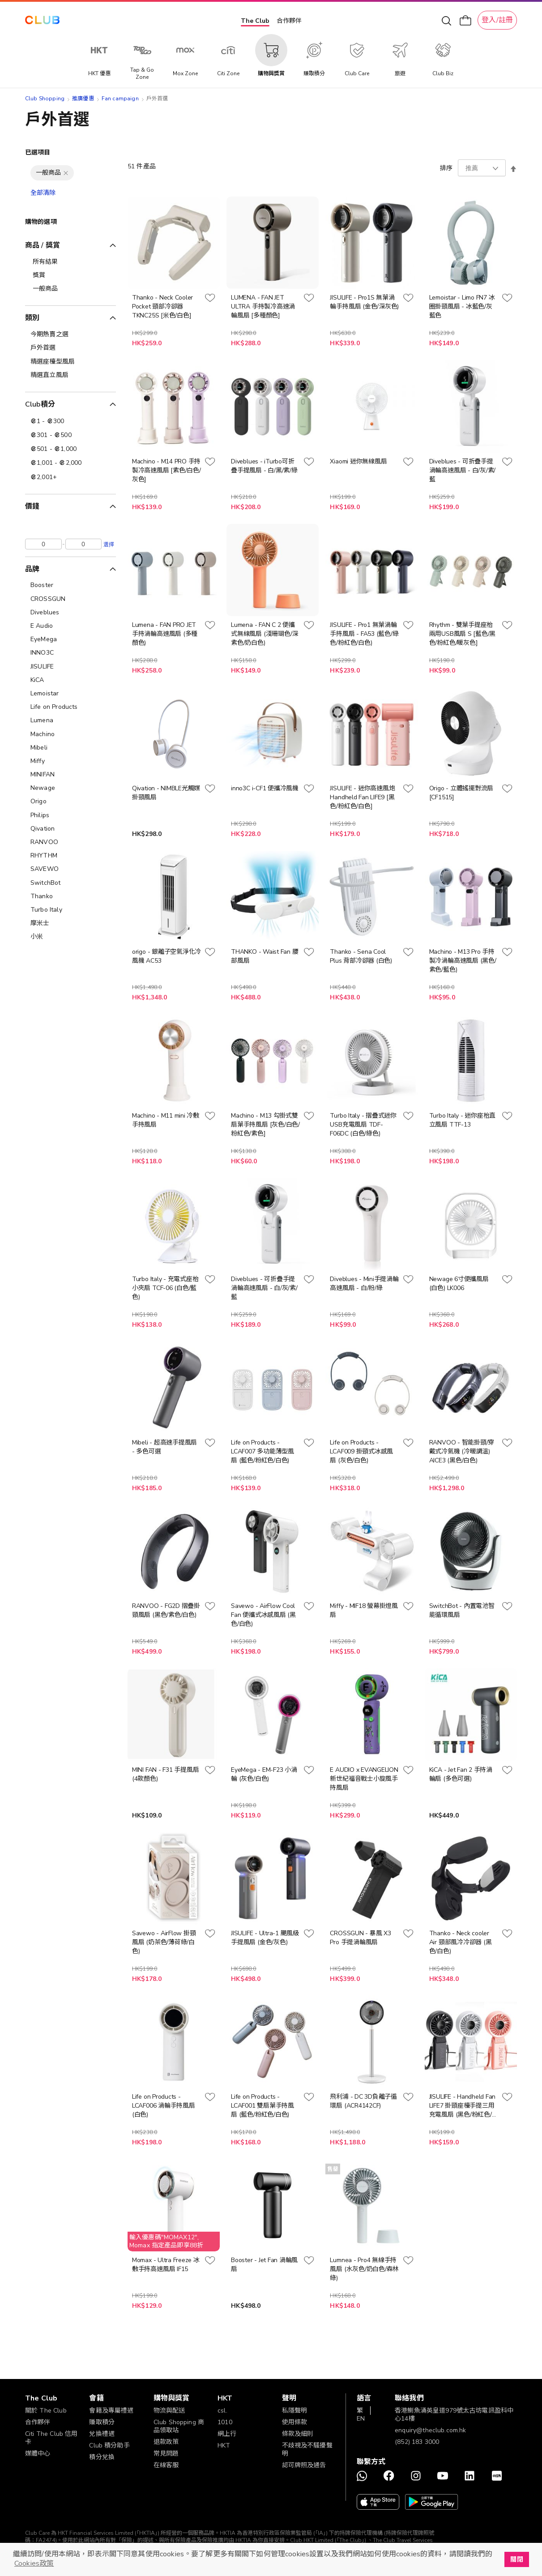  What do you see at coordinates (263, 1615) in the screenshot?
I see `Savewo - AirFlow Cool Fan 便攜式冰感風扇 (黑色/白色)` at bounding box center [263, 1615].